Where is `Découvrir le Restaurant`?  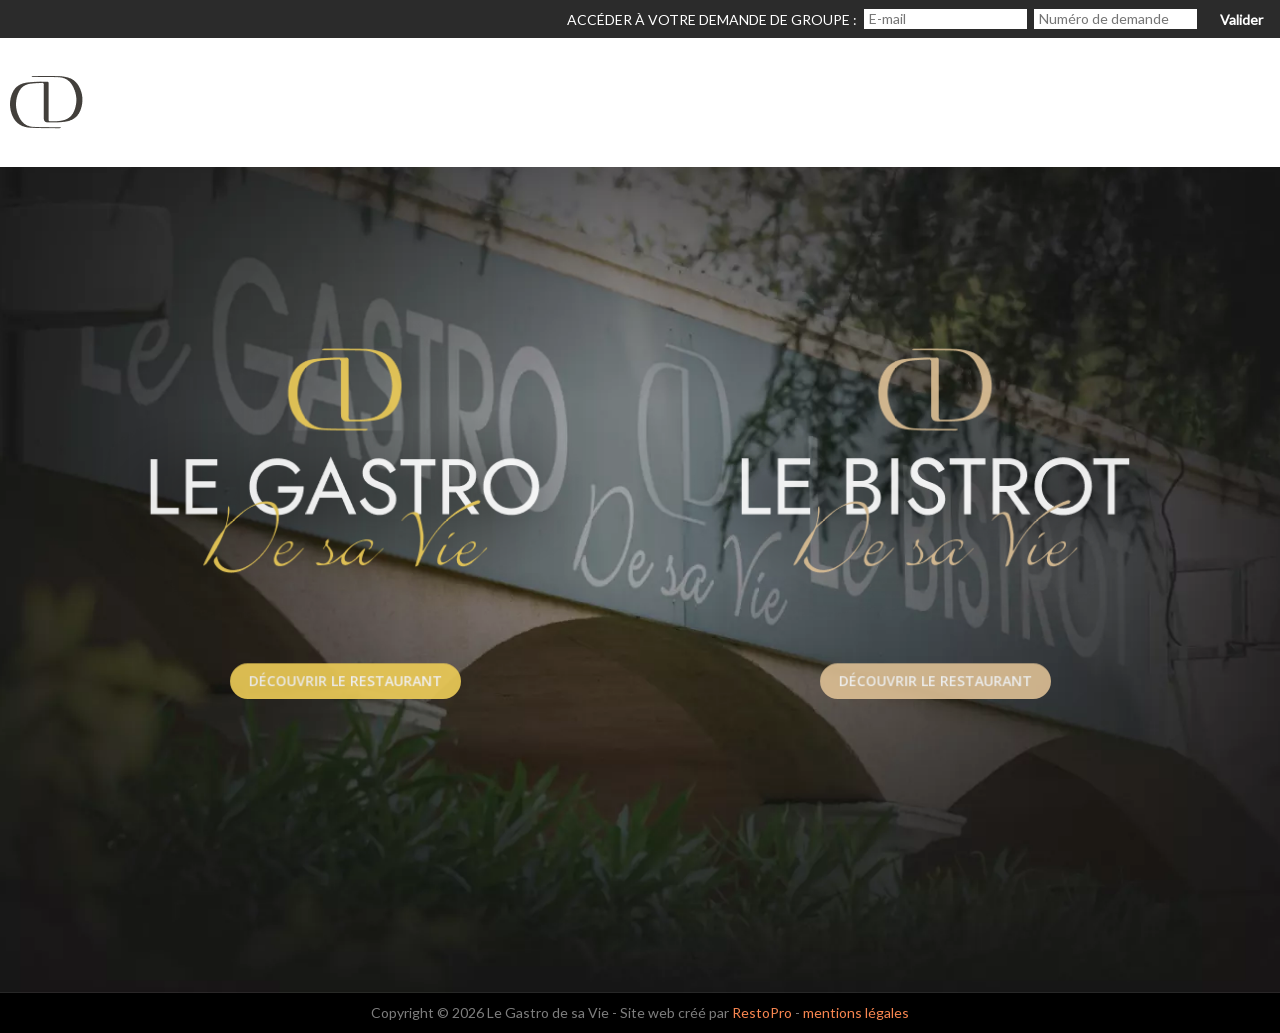 Découvrir le Restaurant is located at coordinates (345, 680).